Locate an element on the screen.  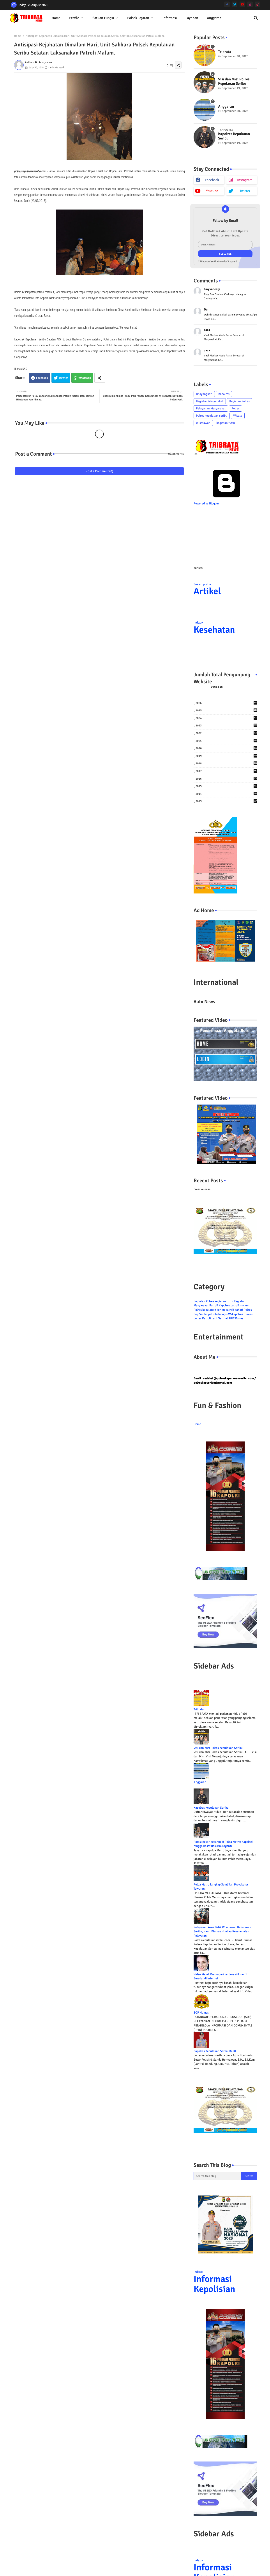
Wakapolres is located at coordinates (236, 1314).